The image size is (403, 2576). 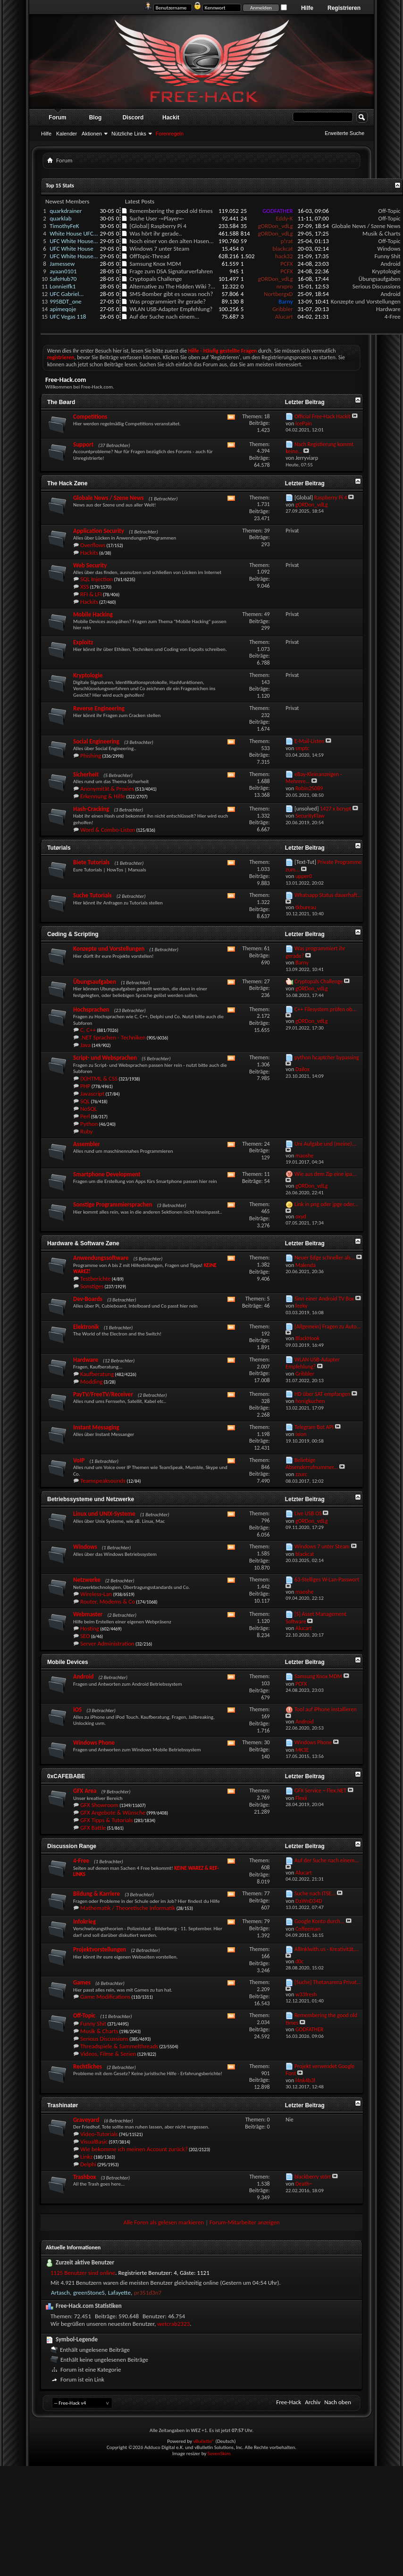 I want to click on Application Security, so click(x=98, y=530).